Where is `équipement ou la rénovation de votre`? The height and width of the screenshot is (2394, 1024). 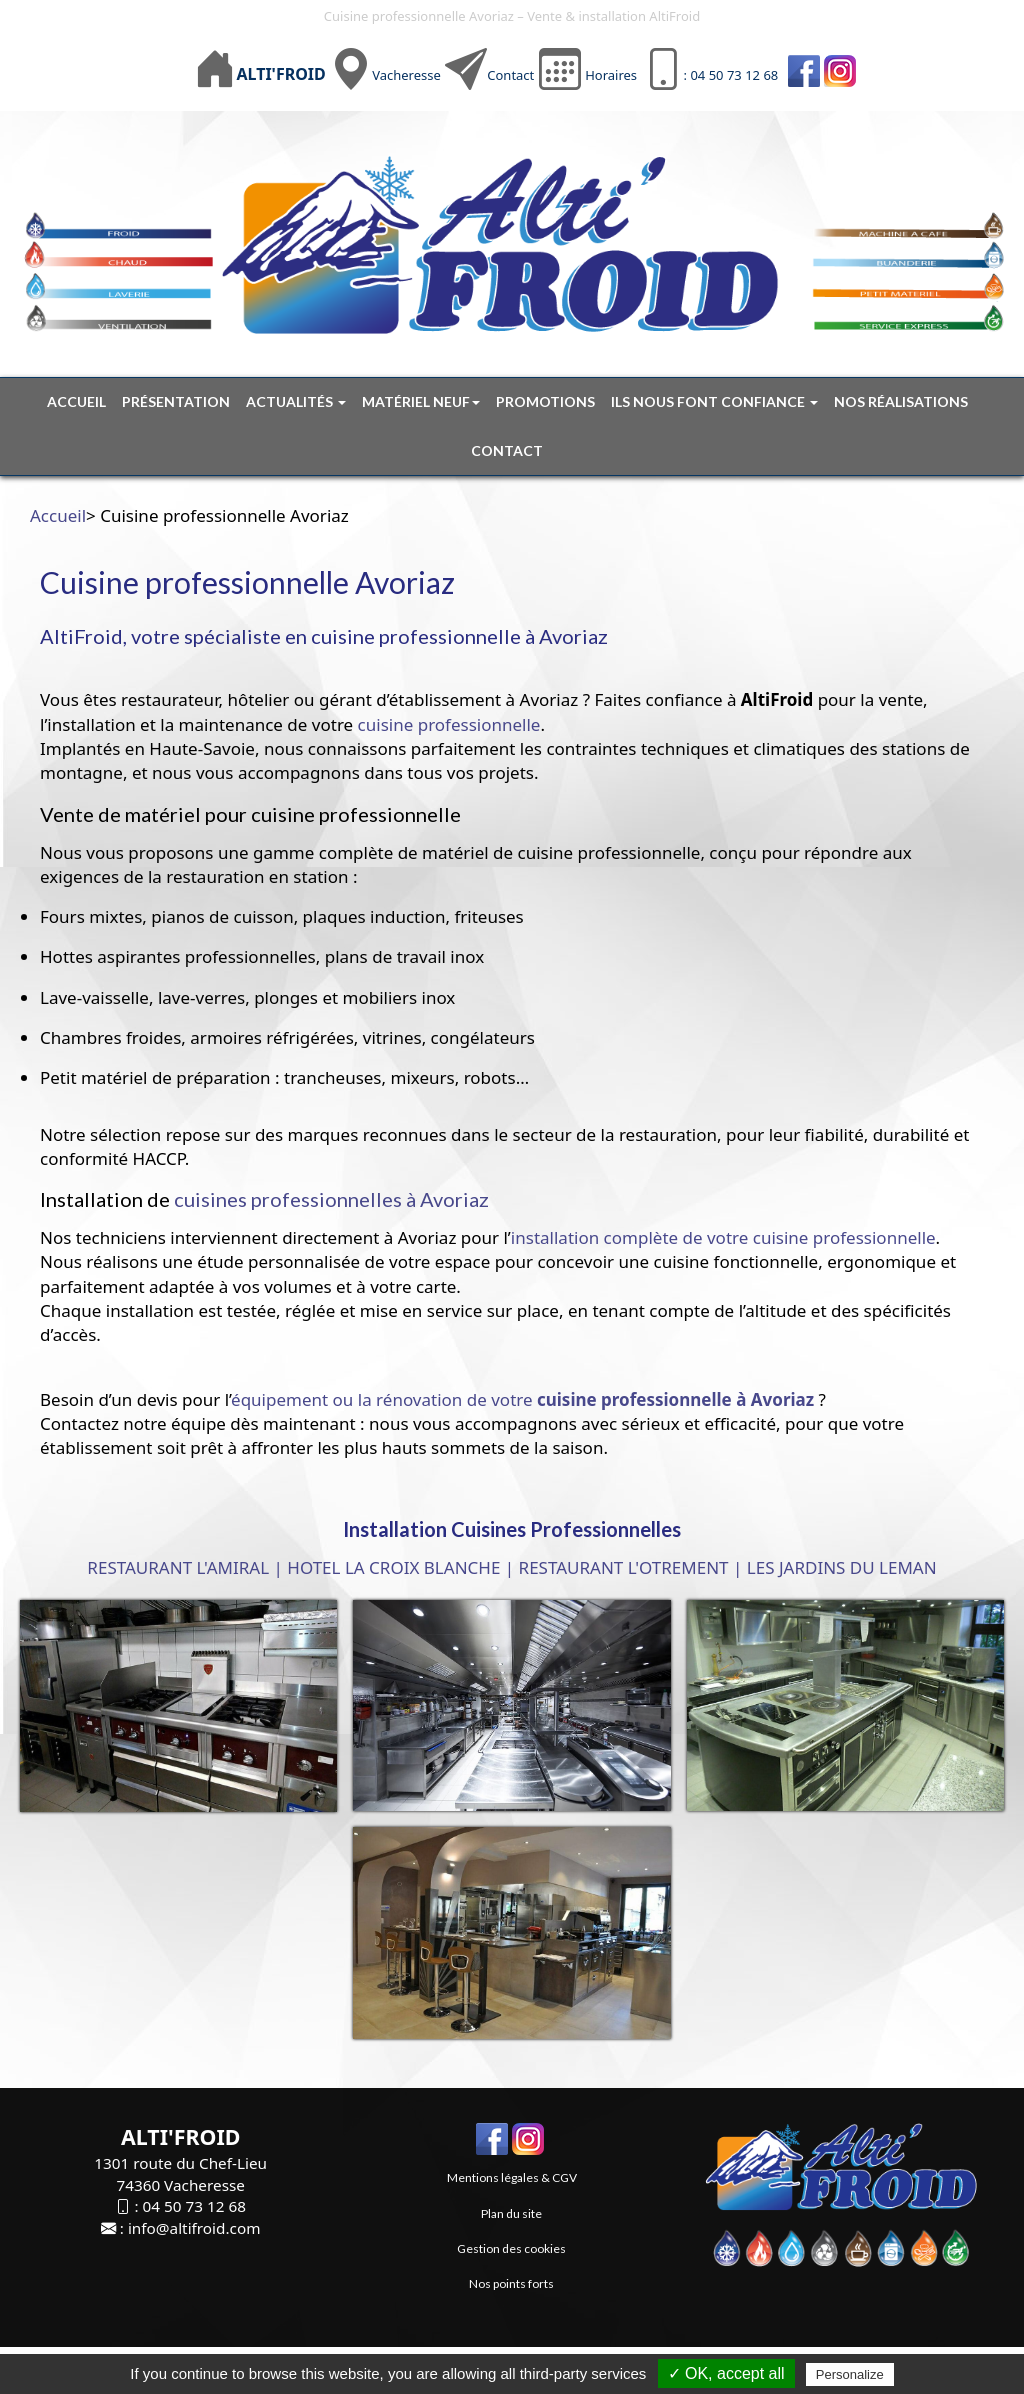 équipement ou la rénovation de votre is located at coordinates (522, 1399).